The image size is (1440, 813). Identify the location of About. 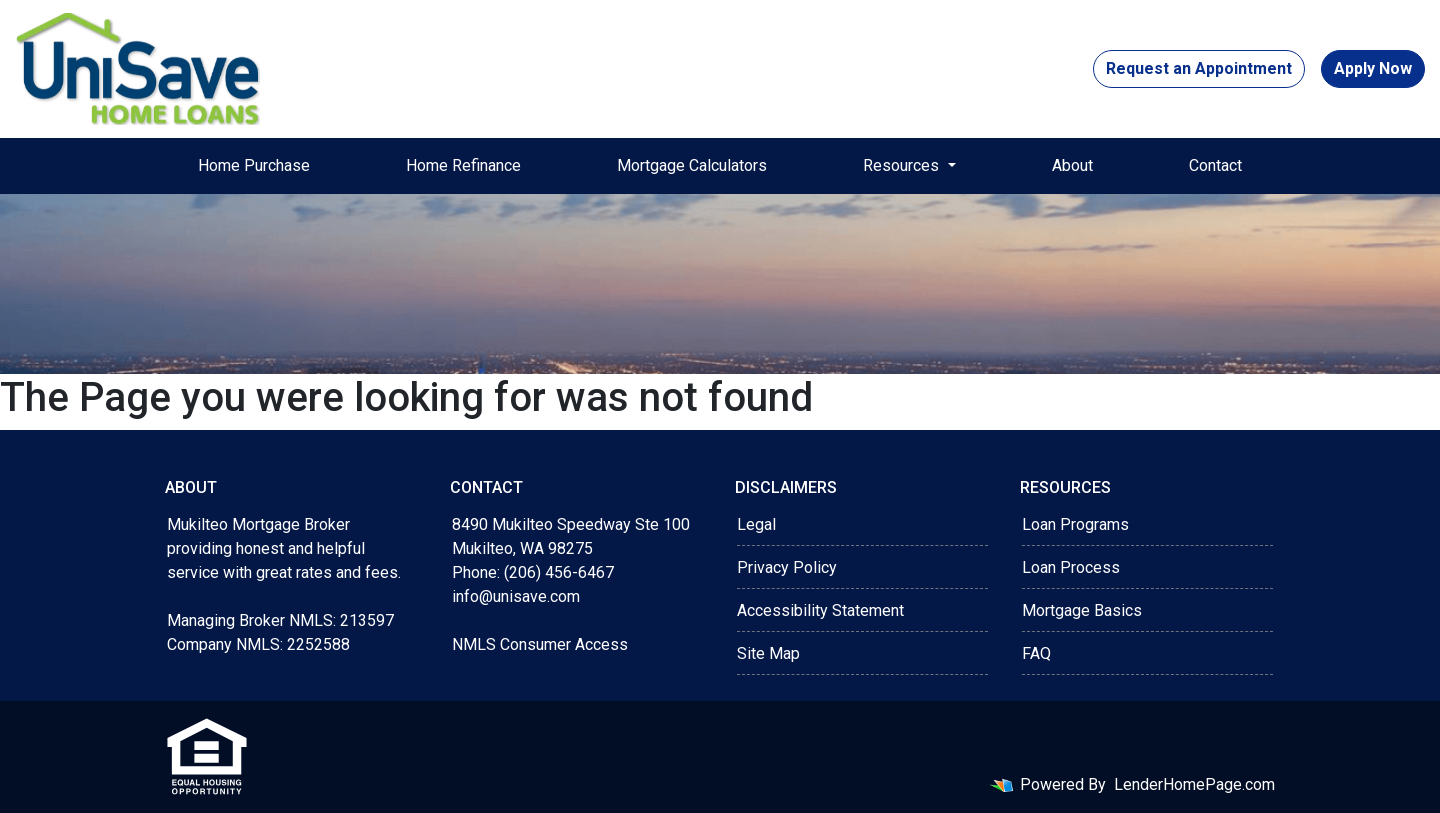
(1072, 165).